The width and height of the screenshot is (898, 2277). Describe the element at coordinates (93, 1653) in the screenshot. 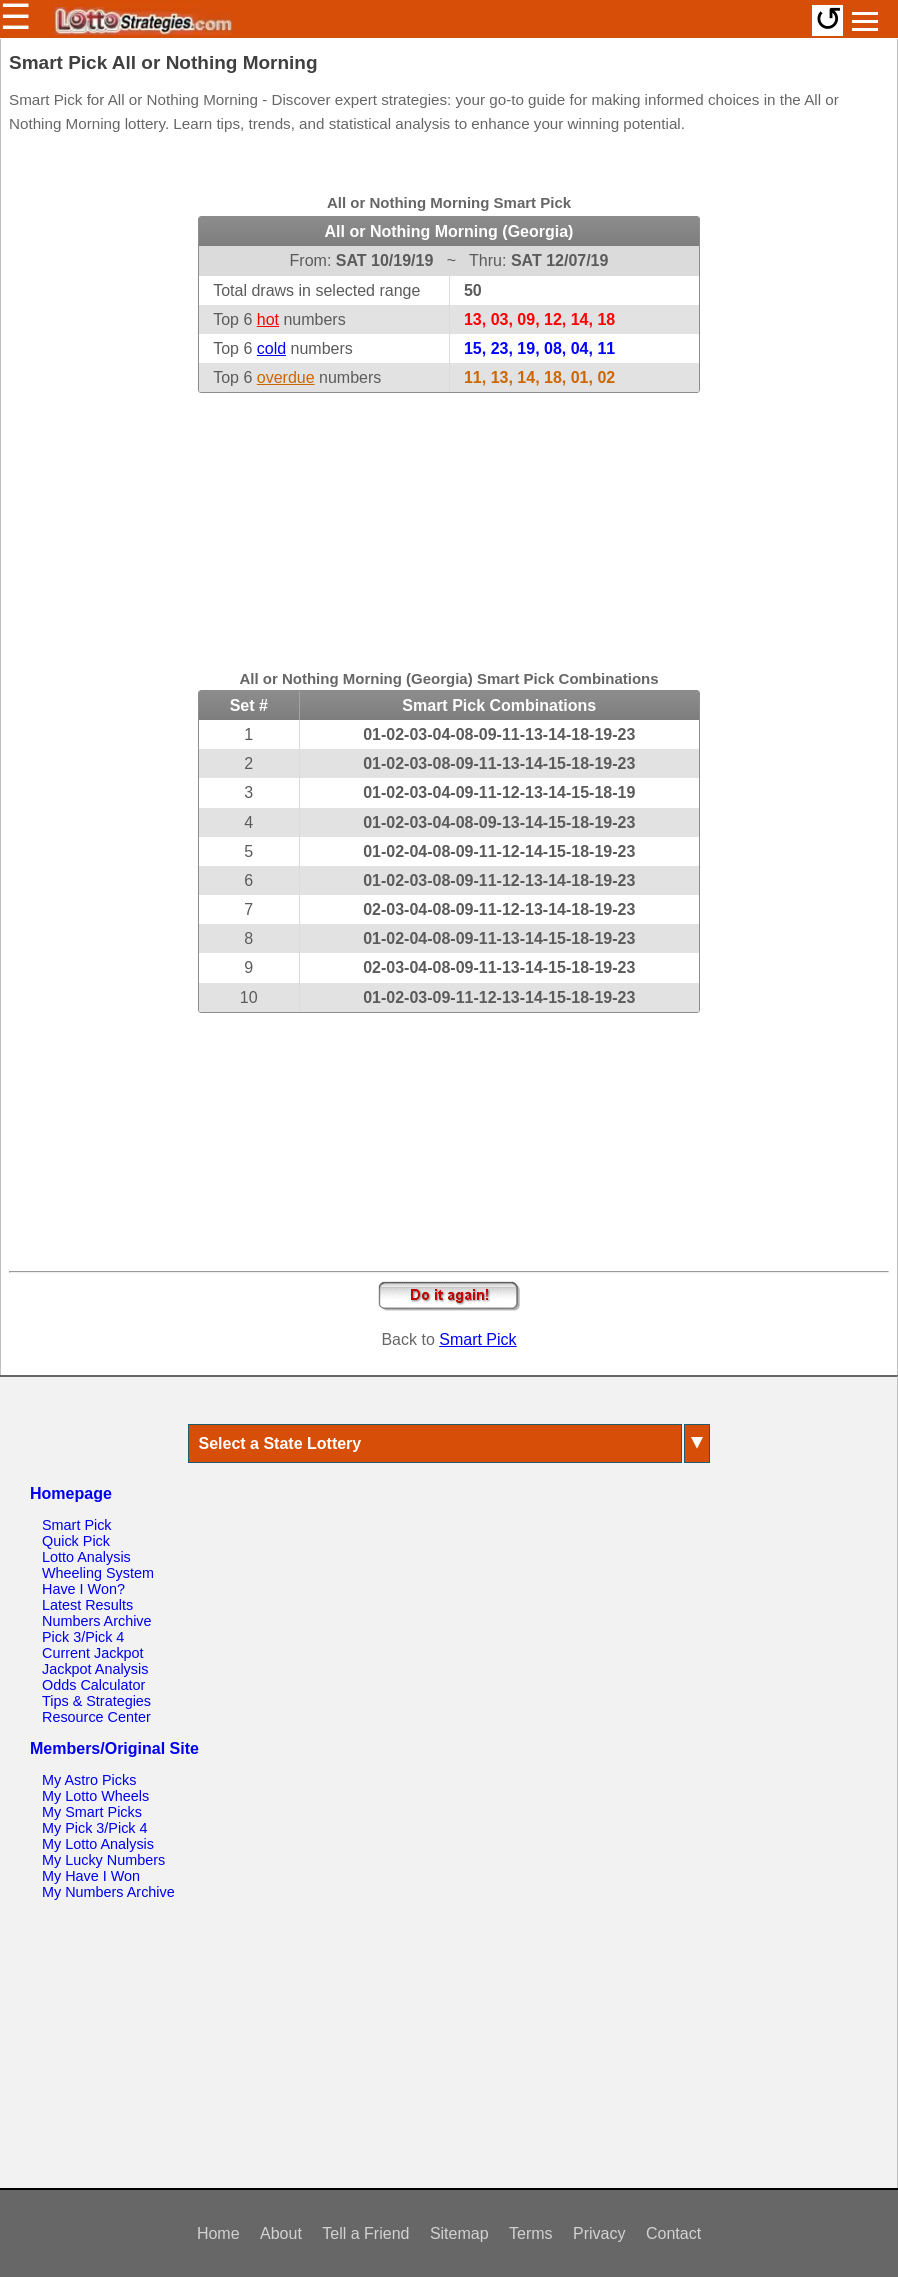

I see `Current Jackpot` at that location.